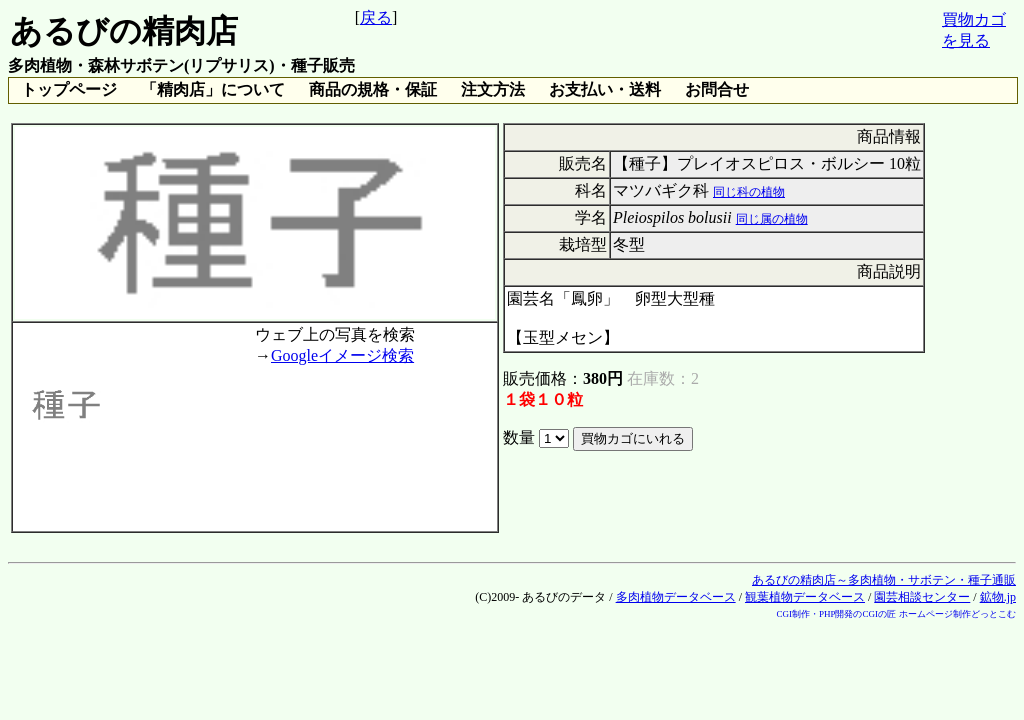 Image resolution: width=1024 pixels, height=720 pixels. I want to click on 「精肉店」について, so click(213, 89).